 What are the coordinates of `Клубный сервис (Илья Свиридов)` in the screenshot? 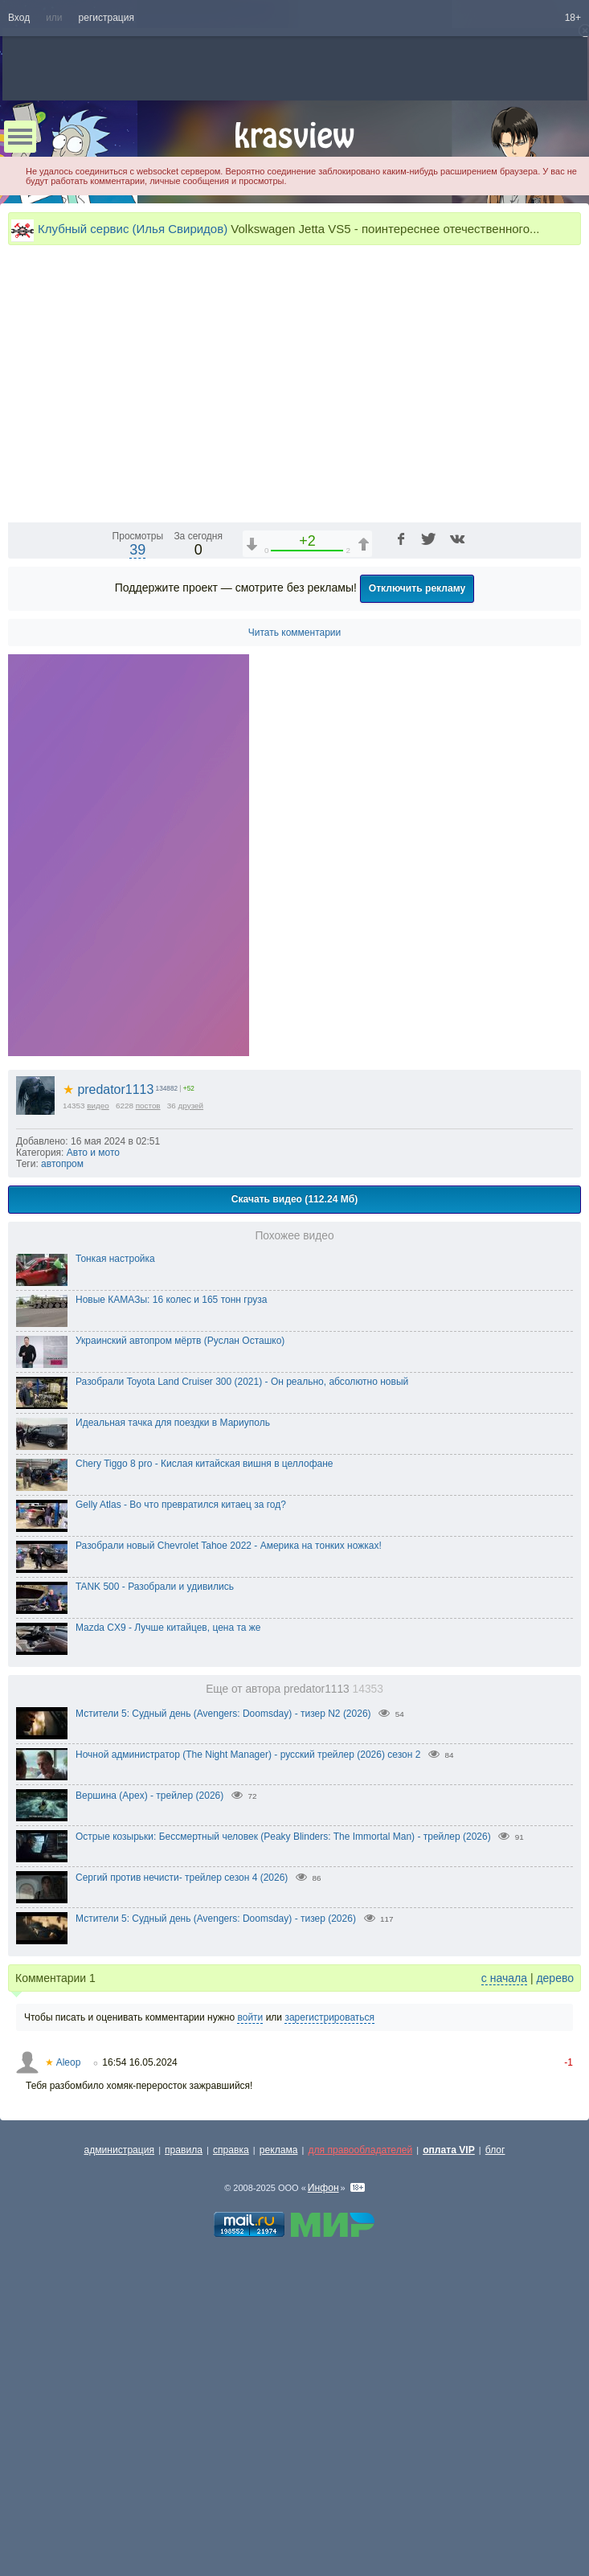 It's located at (132, 228).